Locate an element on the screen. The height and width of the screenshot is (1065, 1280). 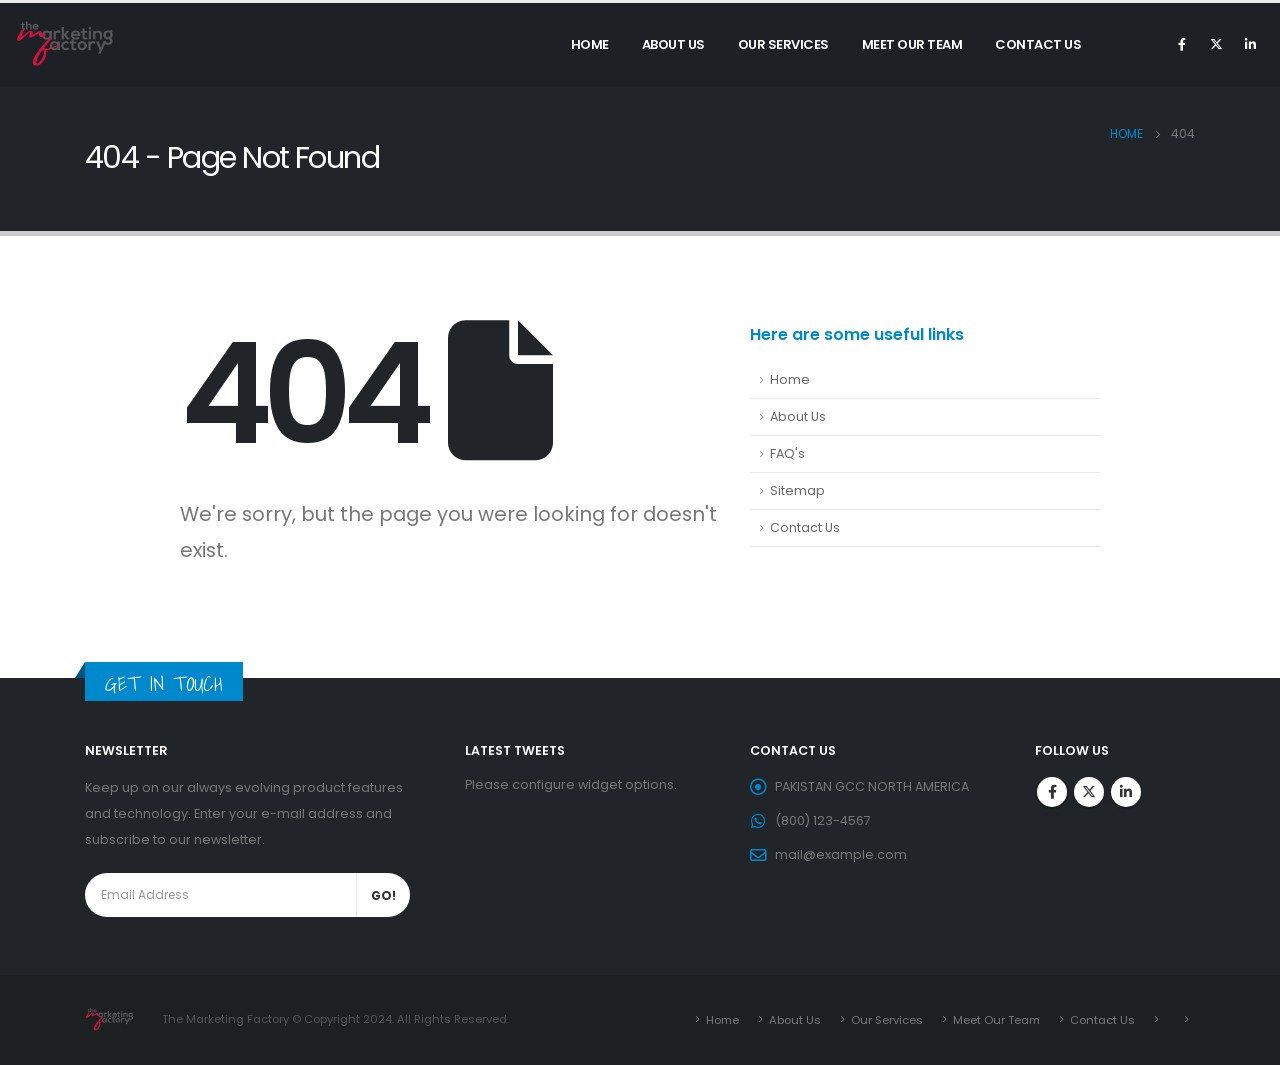
Our Services is located at coordinates (783, 44).